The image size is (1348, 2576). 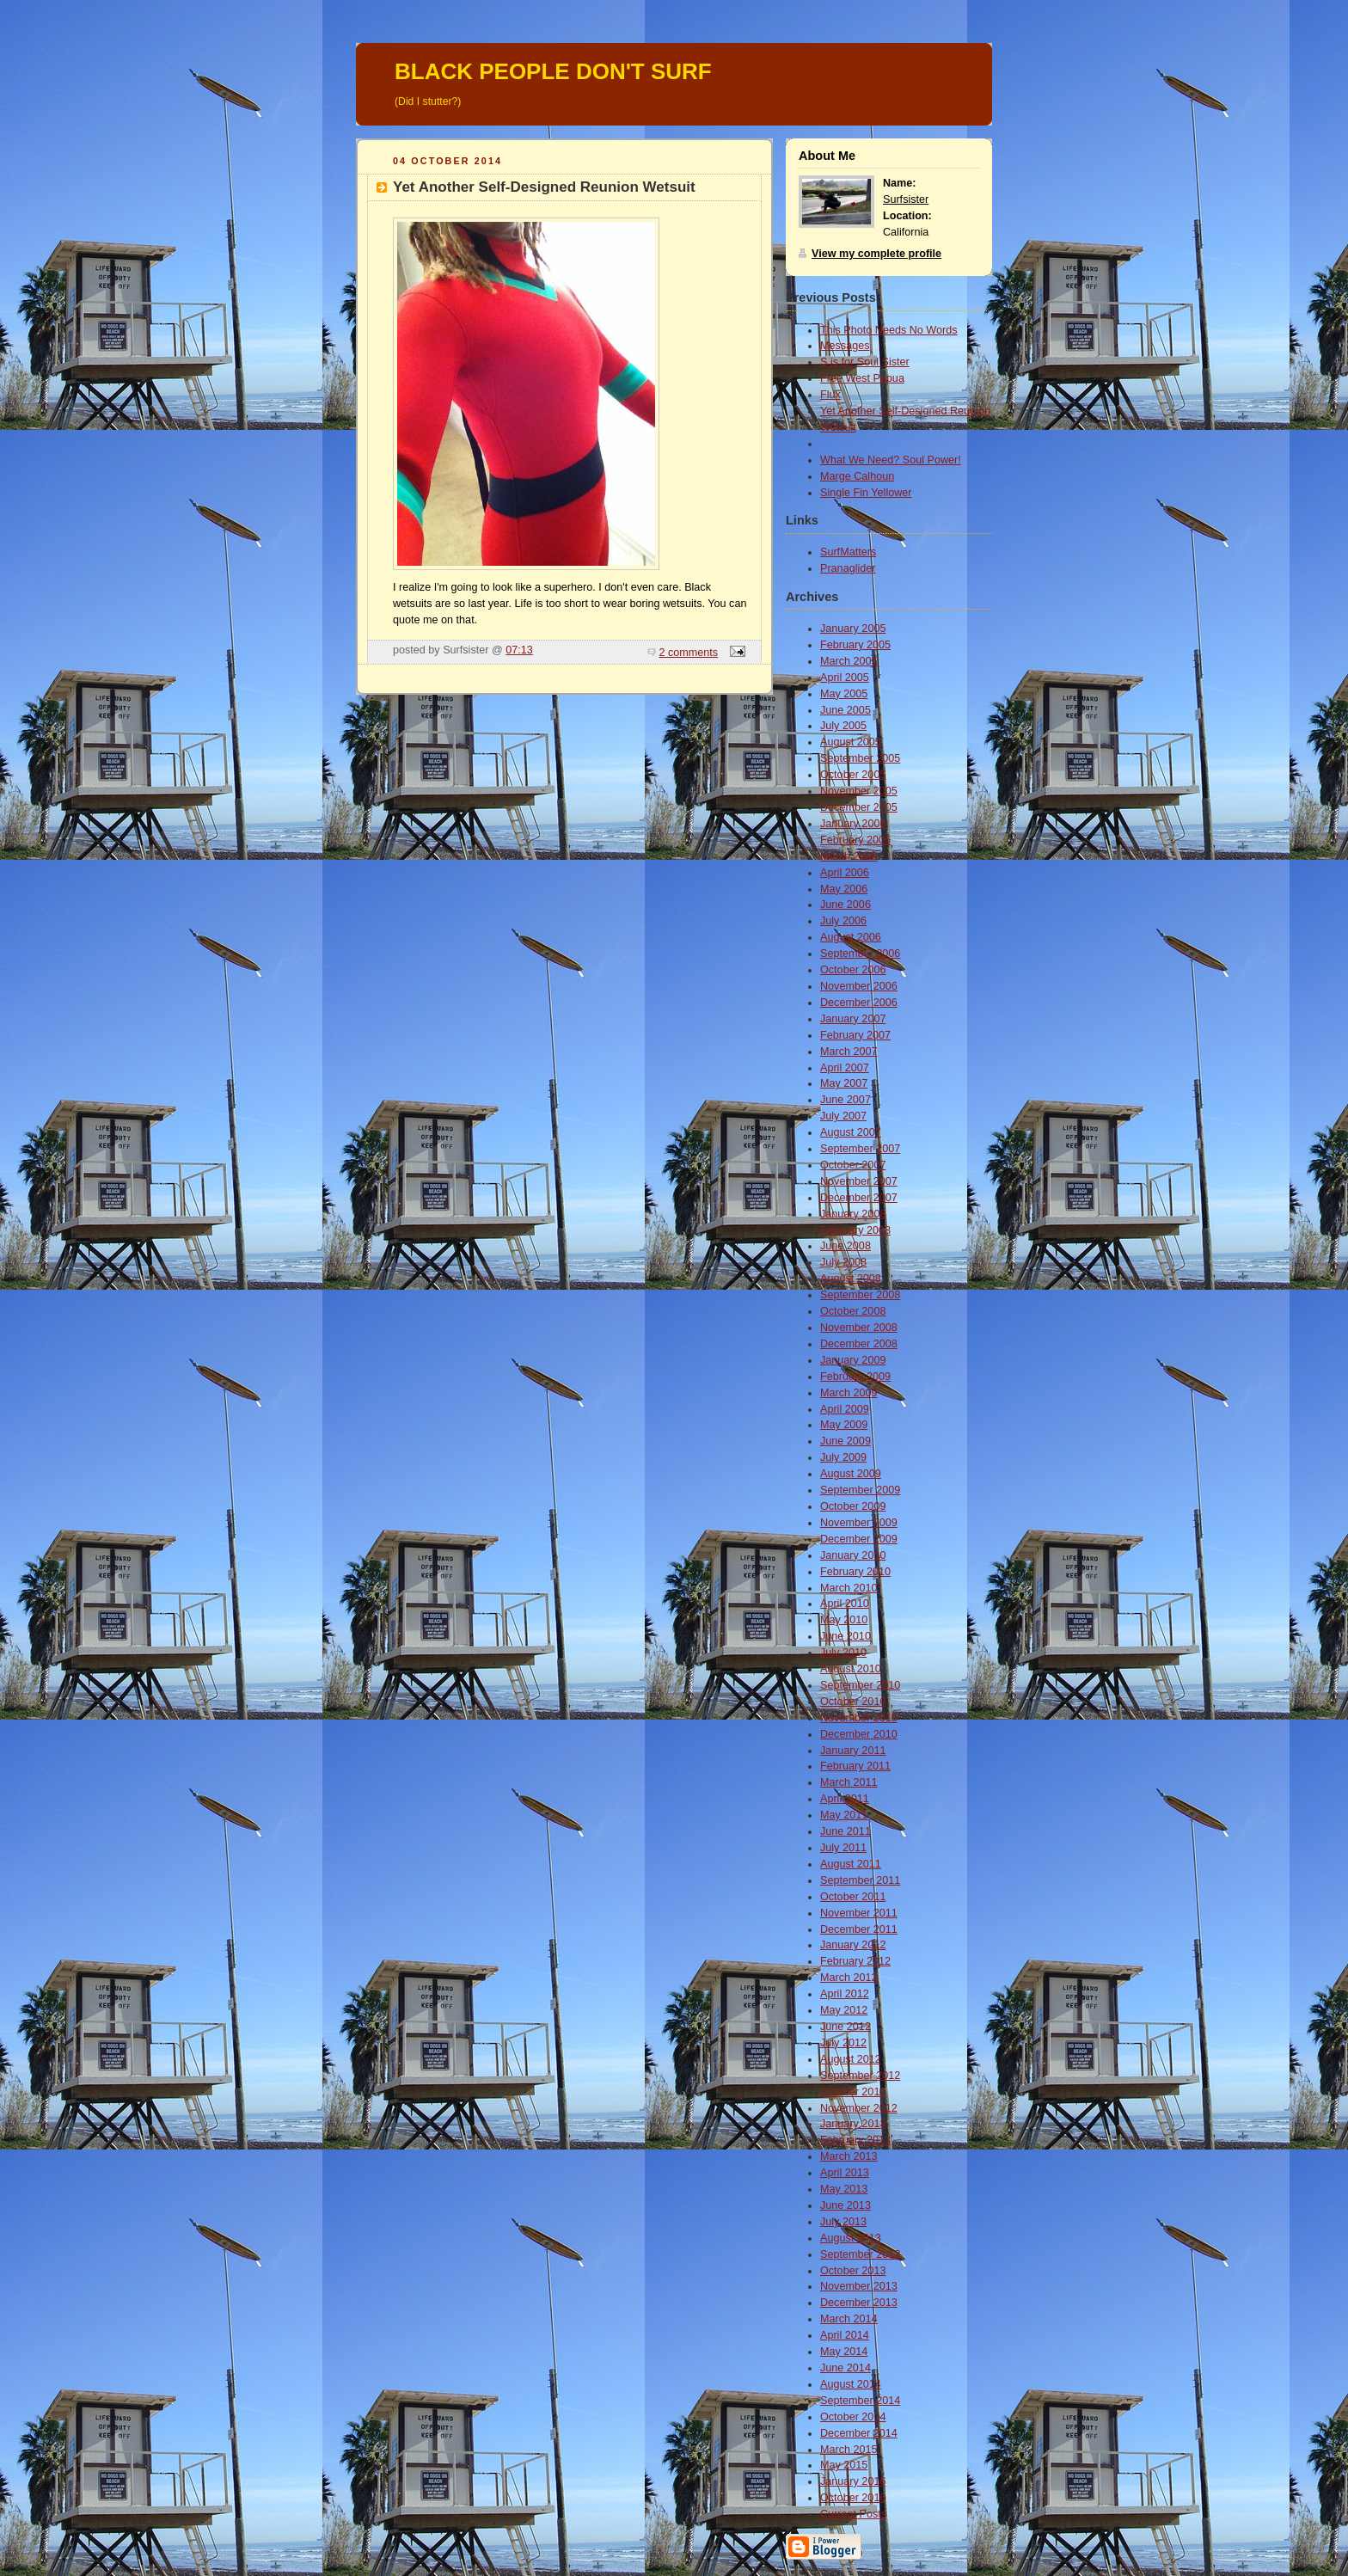 What do you see at coordinates (859, 1734) in the screenshot?
I see `December 2010` at bounding box center [859, 1734].